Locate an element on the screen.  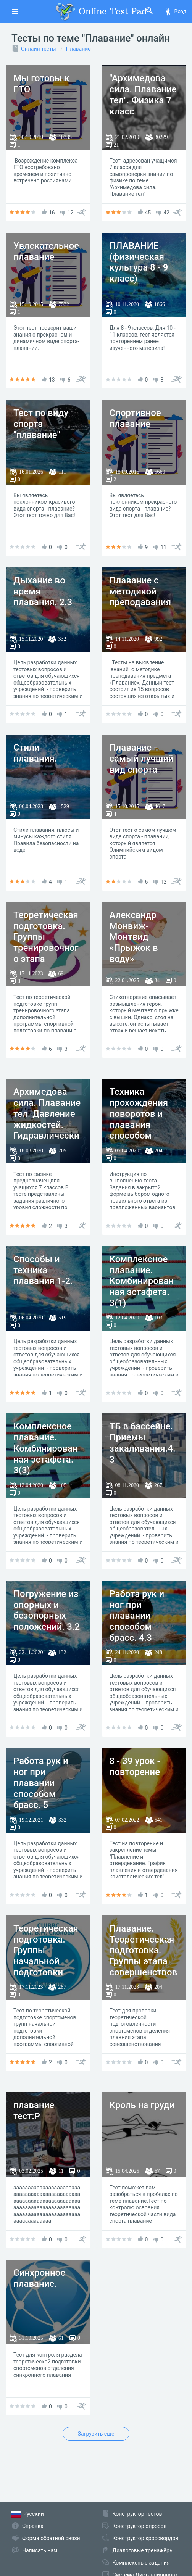
Синхронное плавание. is located at coordinates (39, 2278).